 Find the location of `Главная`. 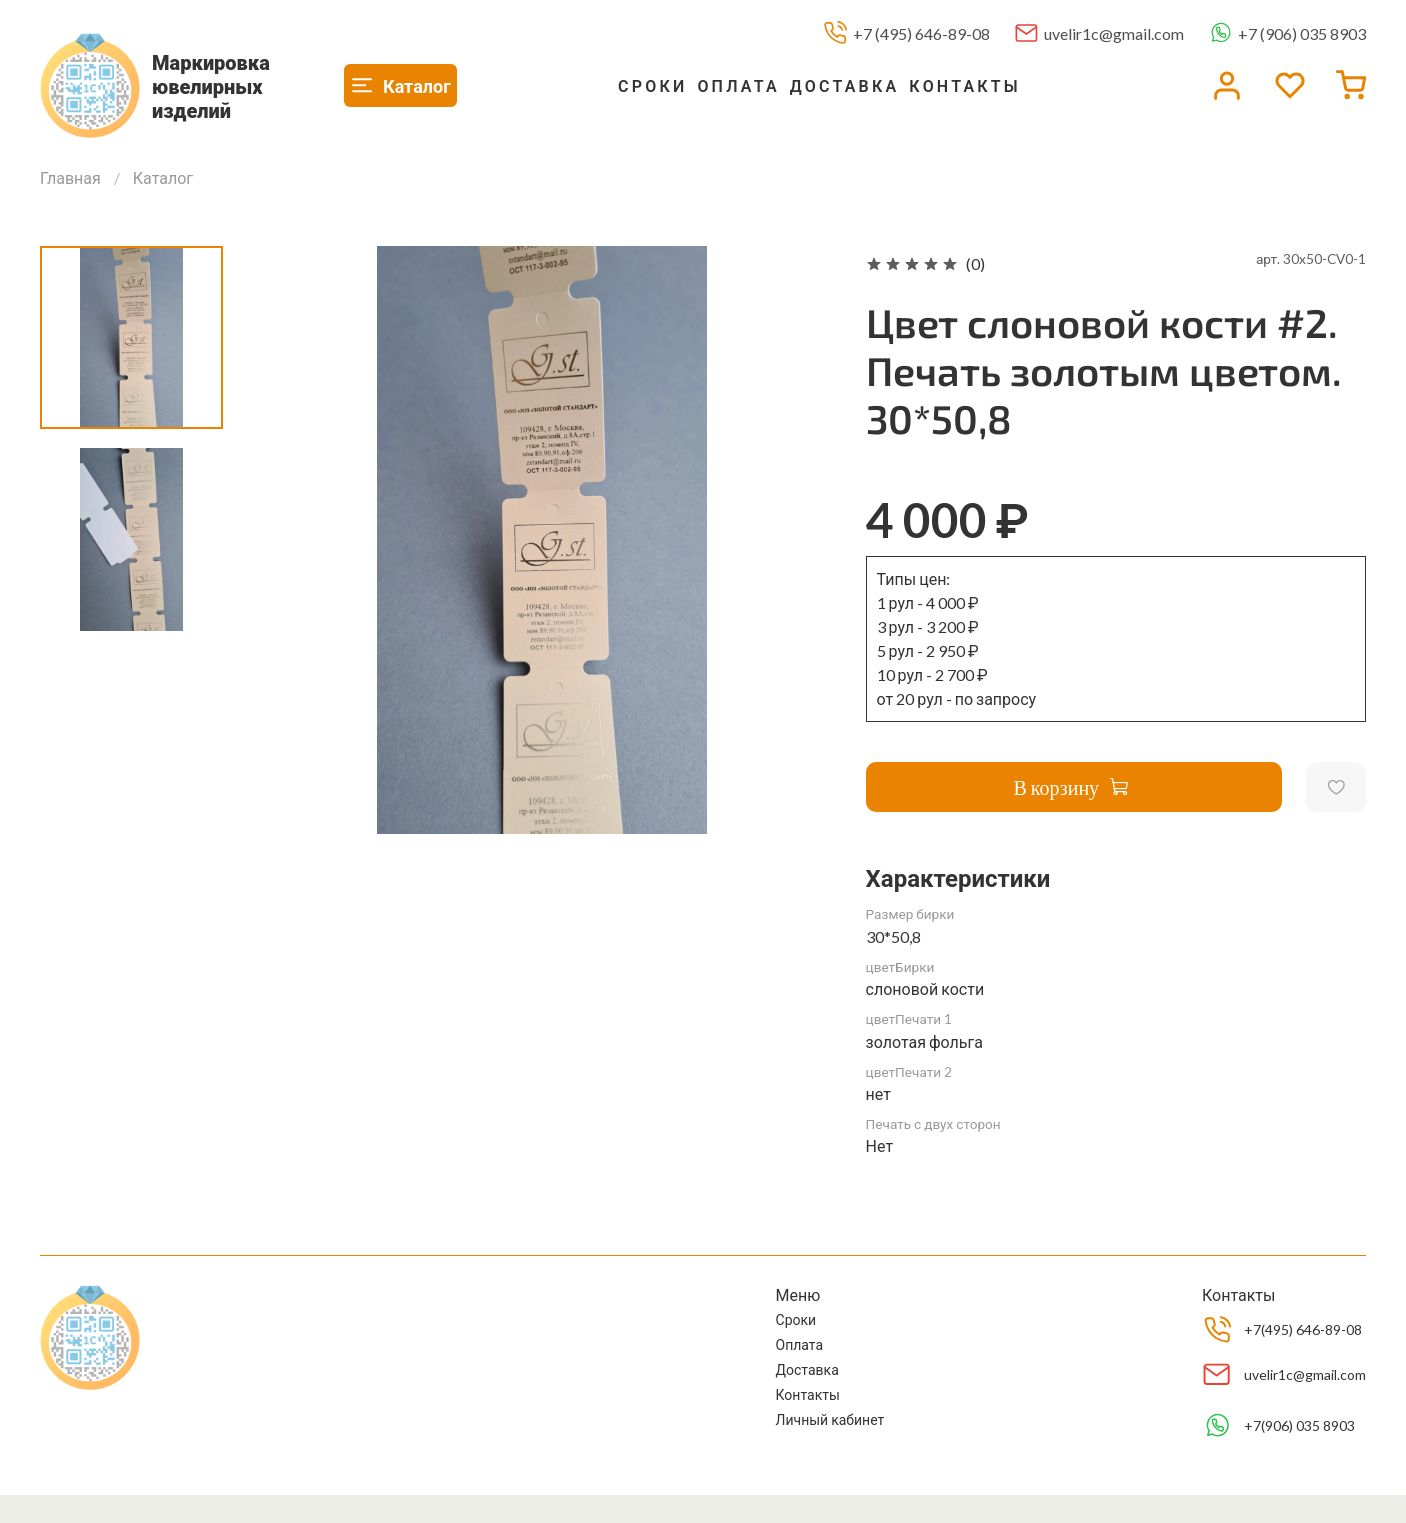

Главная is located at coordinates (70, 177).